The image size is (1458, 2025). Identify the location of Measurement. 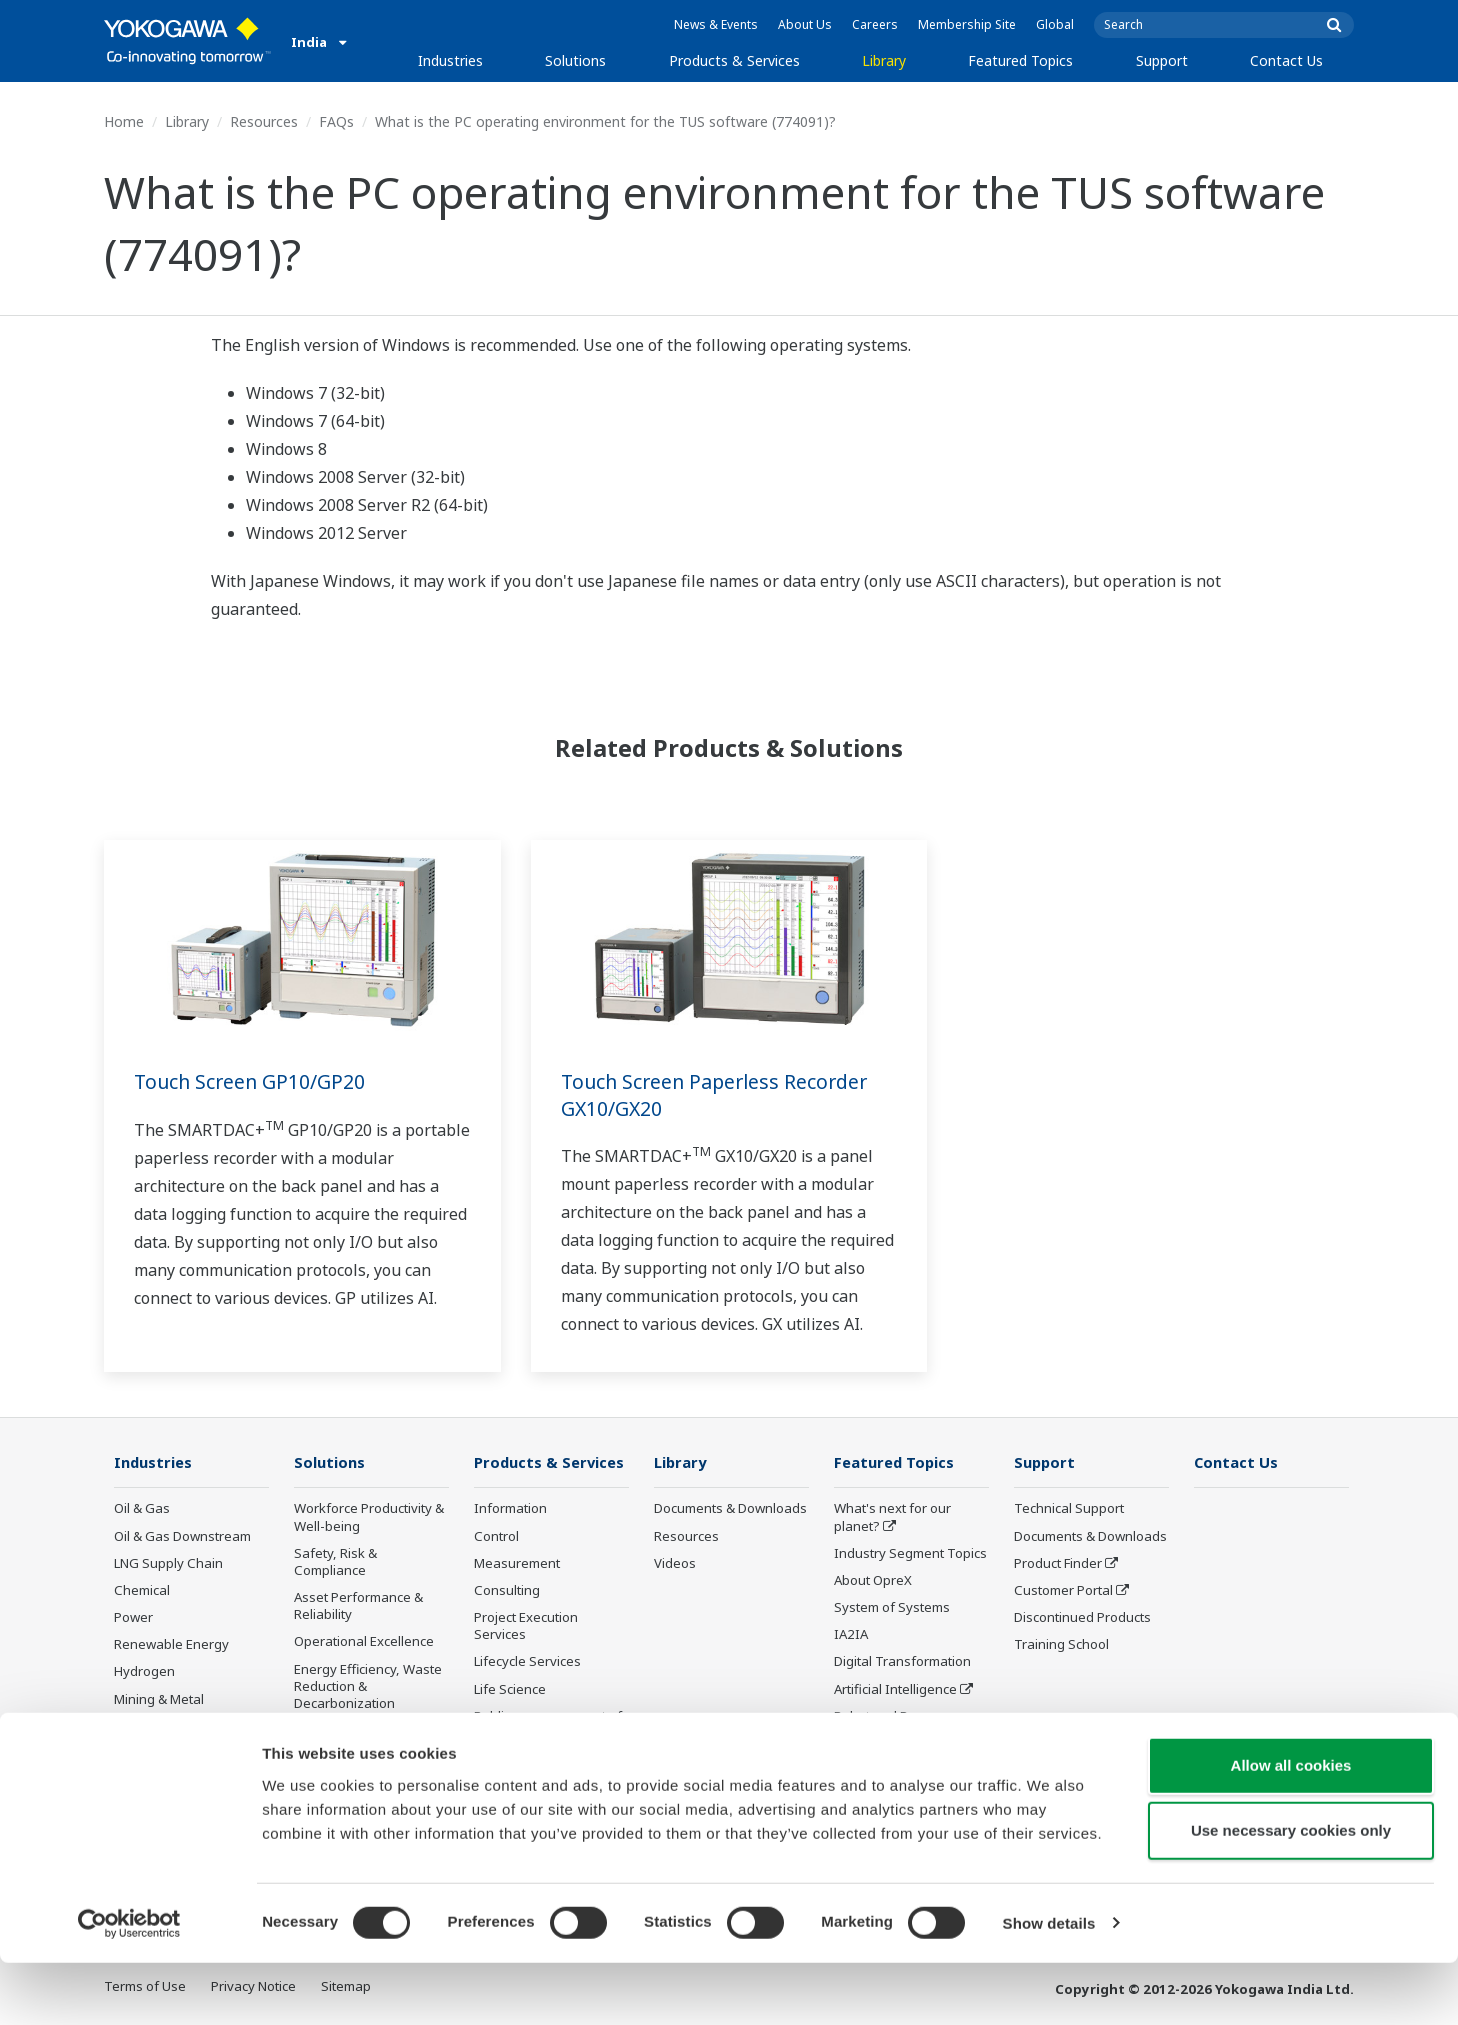
(517, 1564).